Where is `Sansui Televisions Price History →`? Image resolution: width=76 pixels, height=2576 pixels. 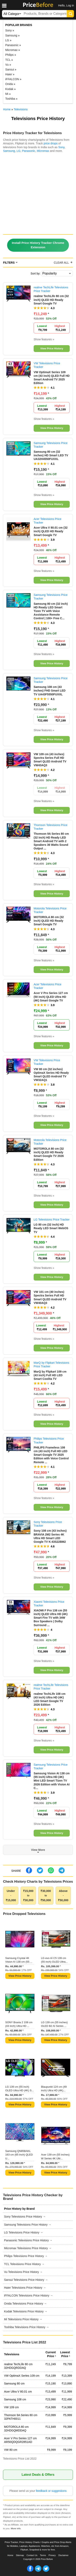 Sansui Televisions Price History → is located at coordinates (26, 2279).